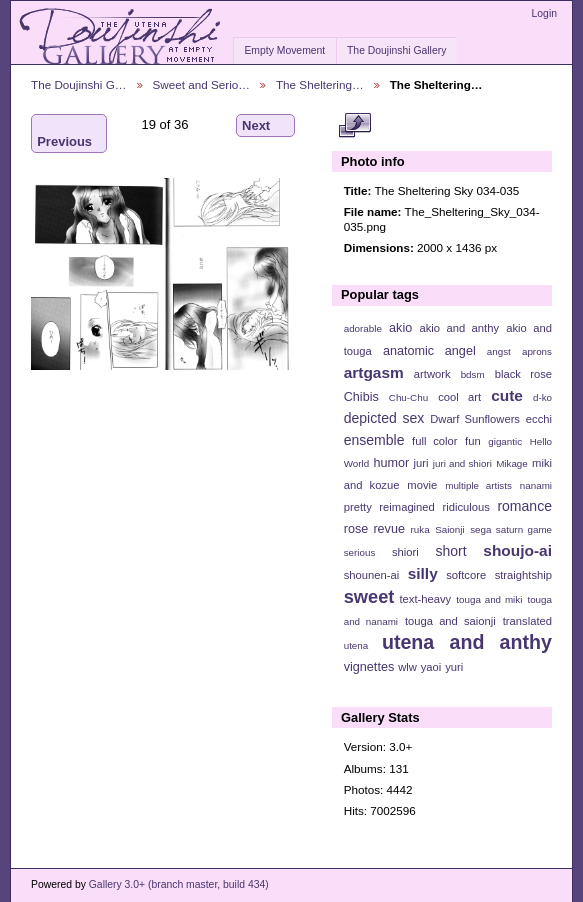  Describe the element at coordinates (517, 550) in the screenshot. I see `shoujo-ai` at that location.